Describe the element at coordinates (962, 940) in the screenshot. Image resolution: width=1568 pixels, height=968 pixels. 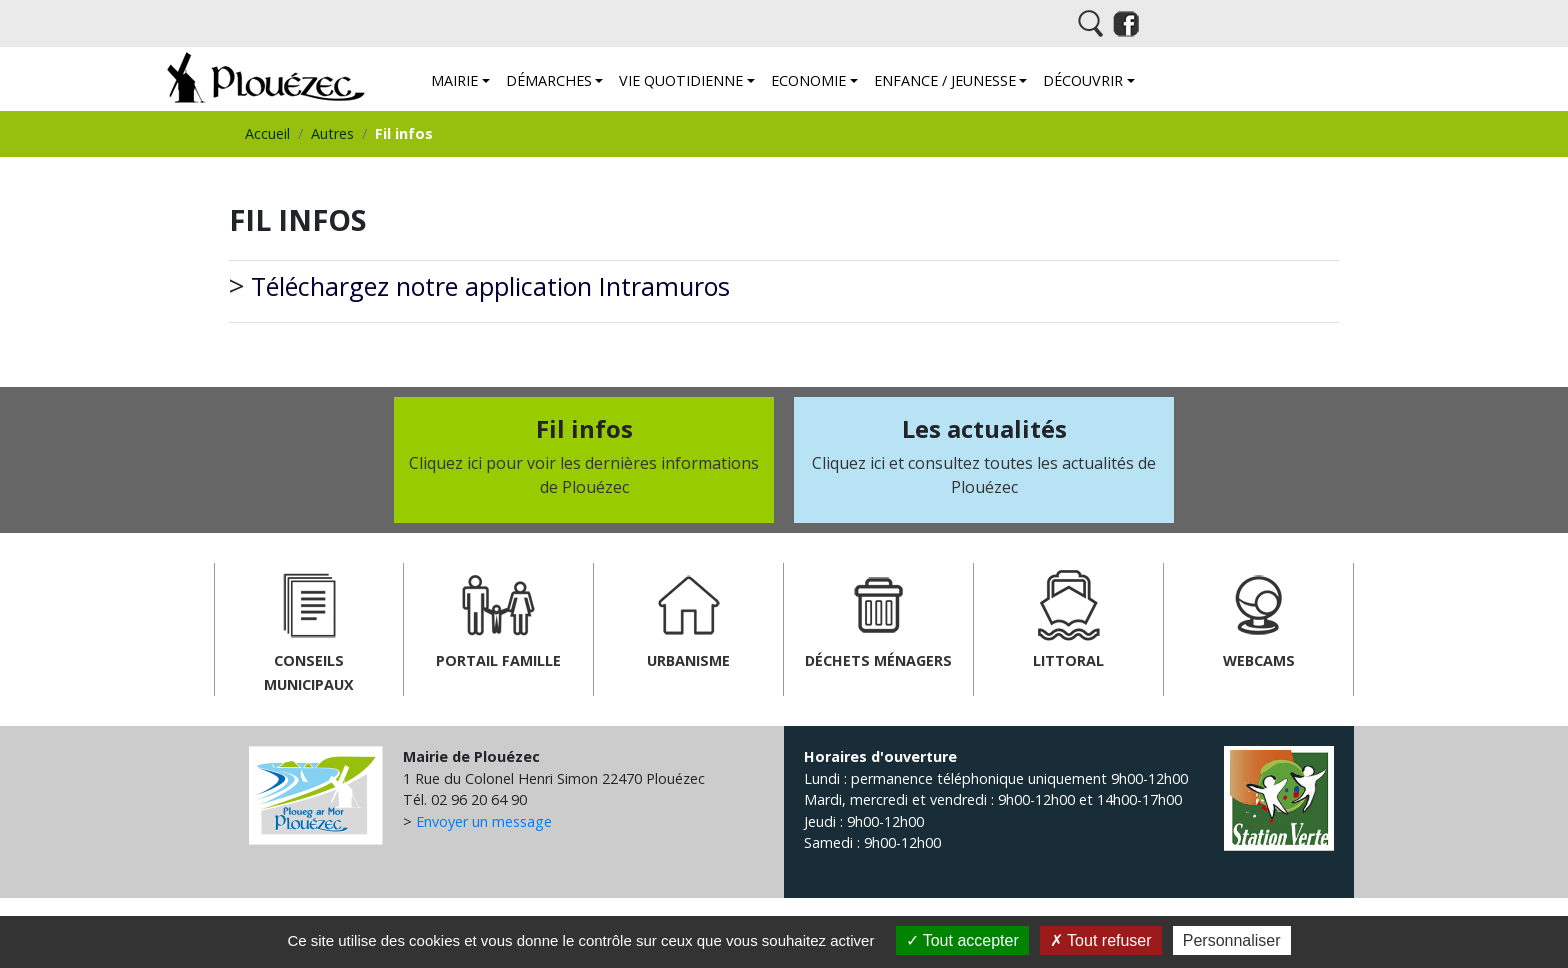
I see `Tout accepter` at that location.